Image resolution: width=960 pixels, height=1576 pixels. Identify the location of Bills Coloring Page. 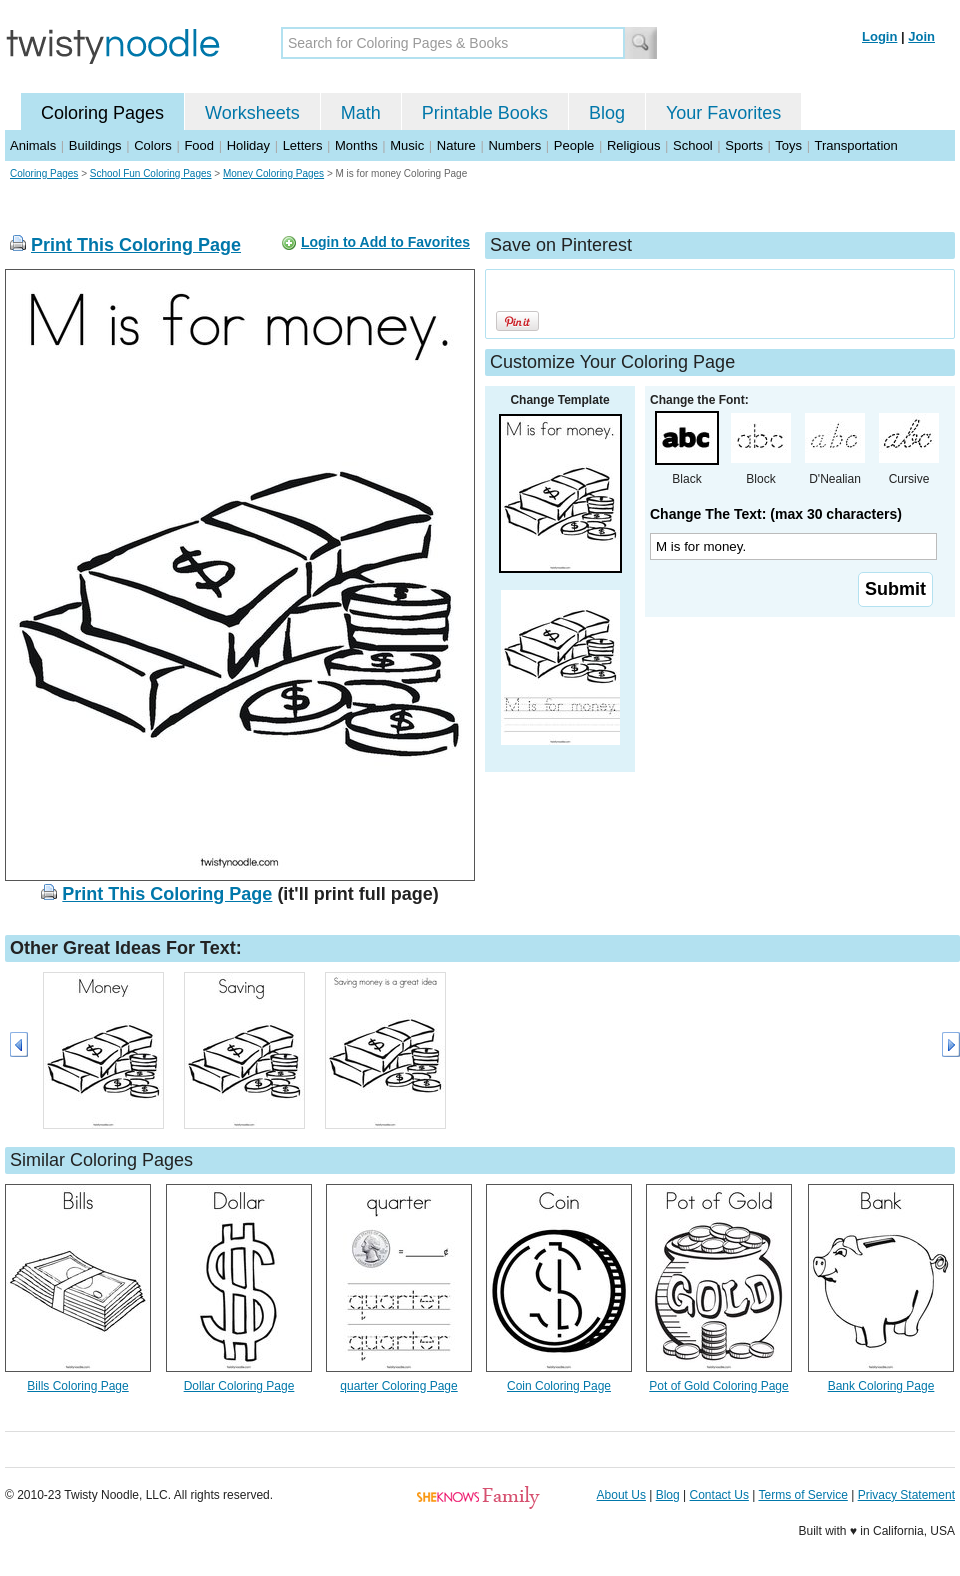
(77, 1386).